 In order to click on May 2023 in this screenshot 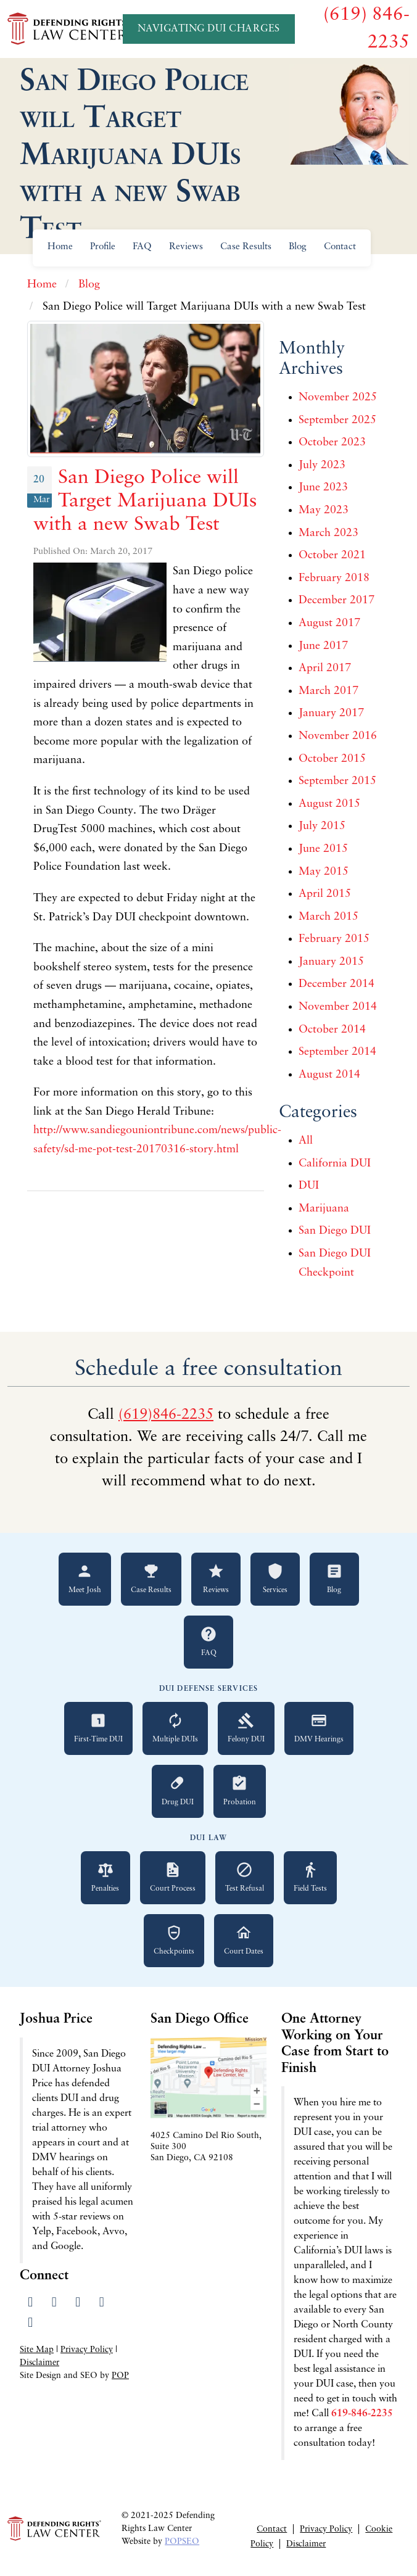, I will do `click(324, 510)`.